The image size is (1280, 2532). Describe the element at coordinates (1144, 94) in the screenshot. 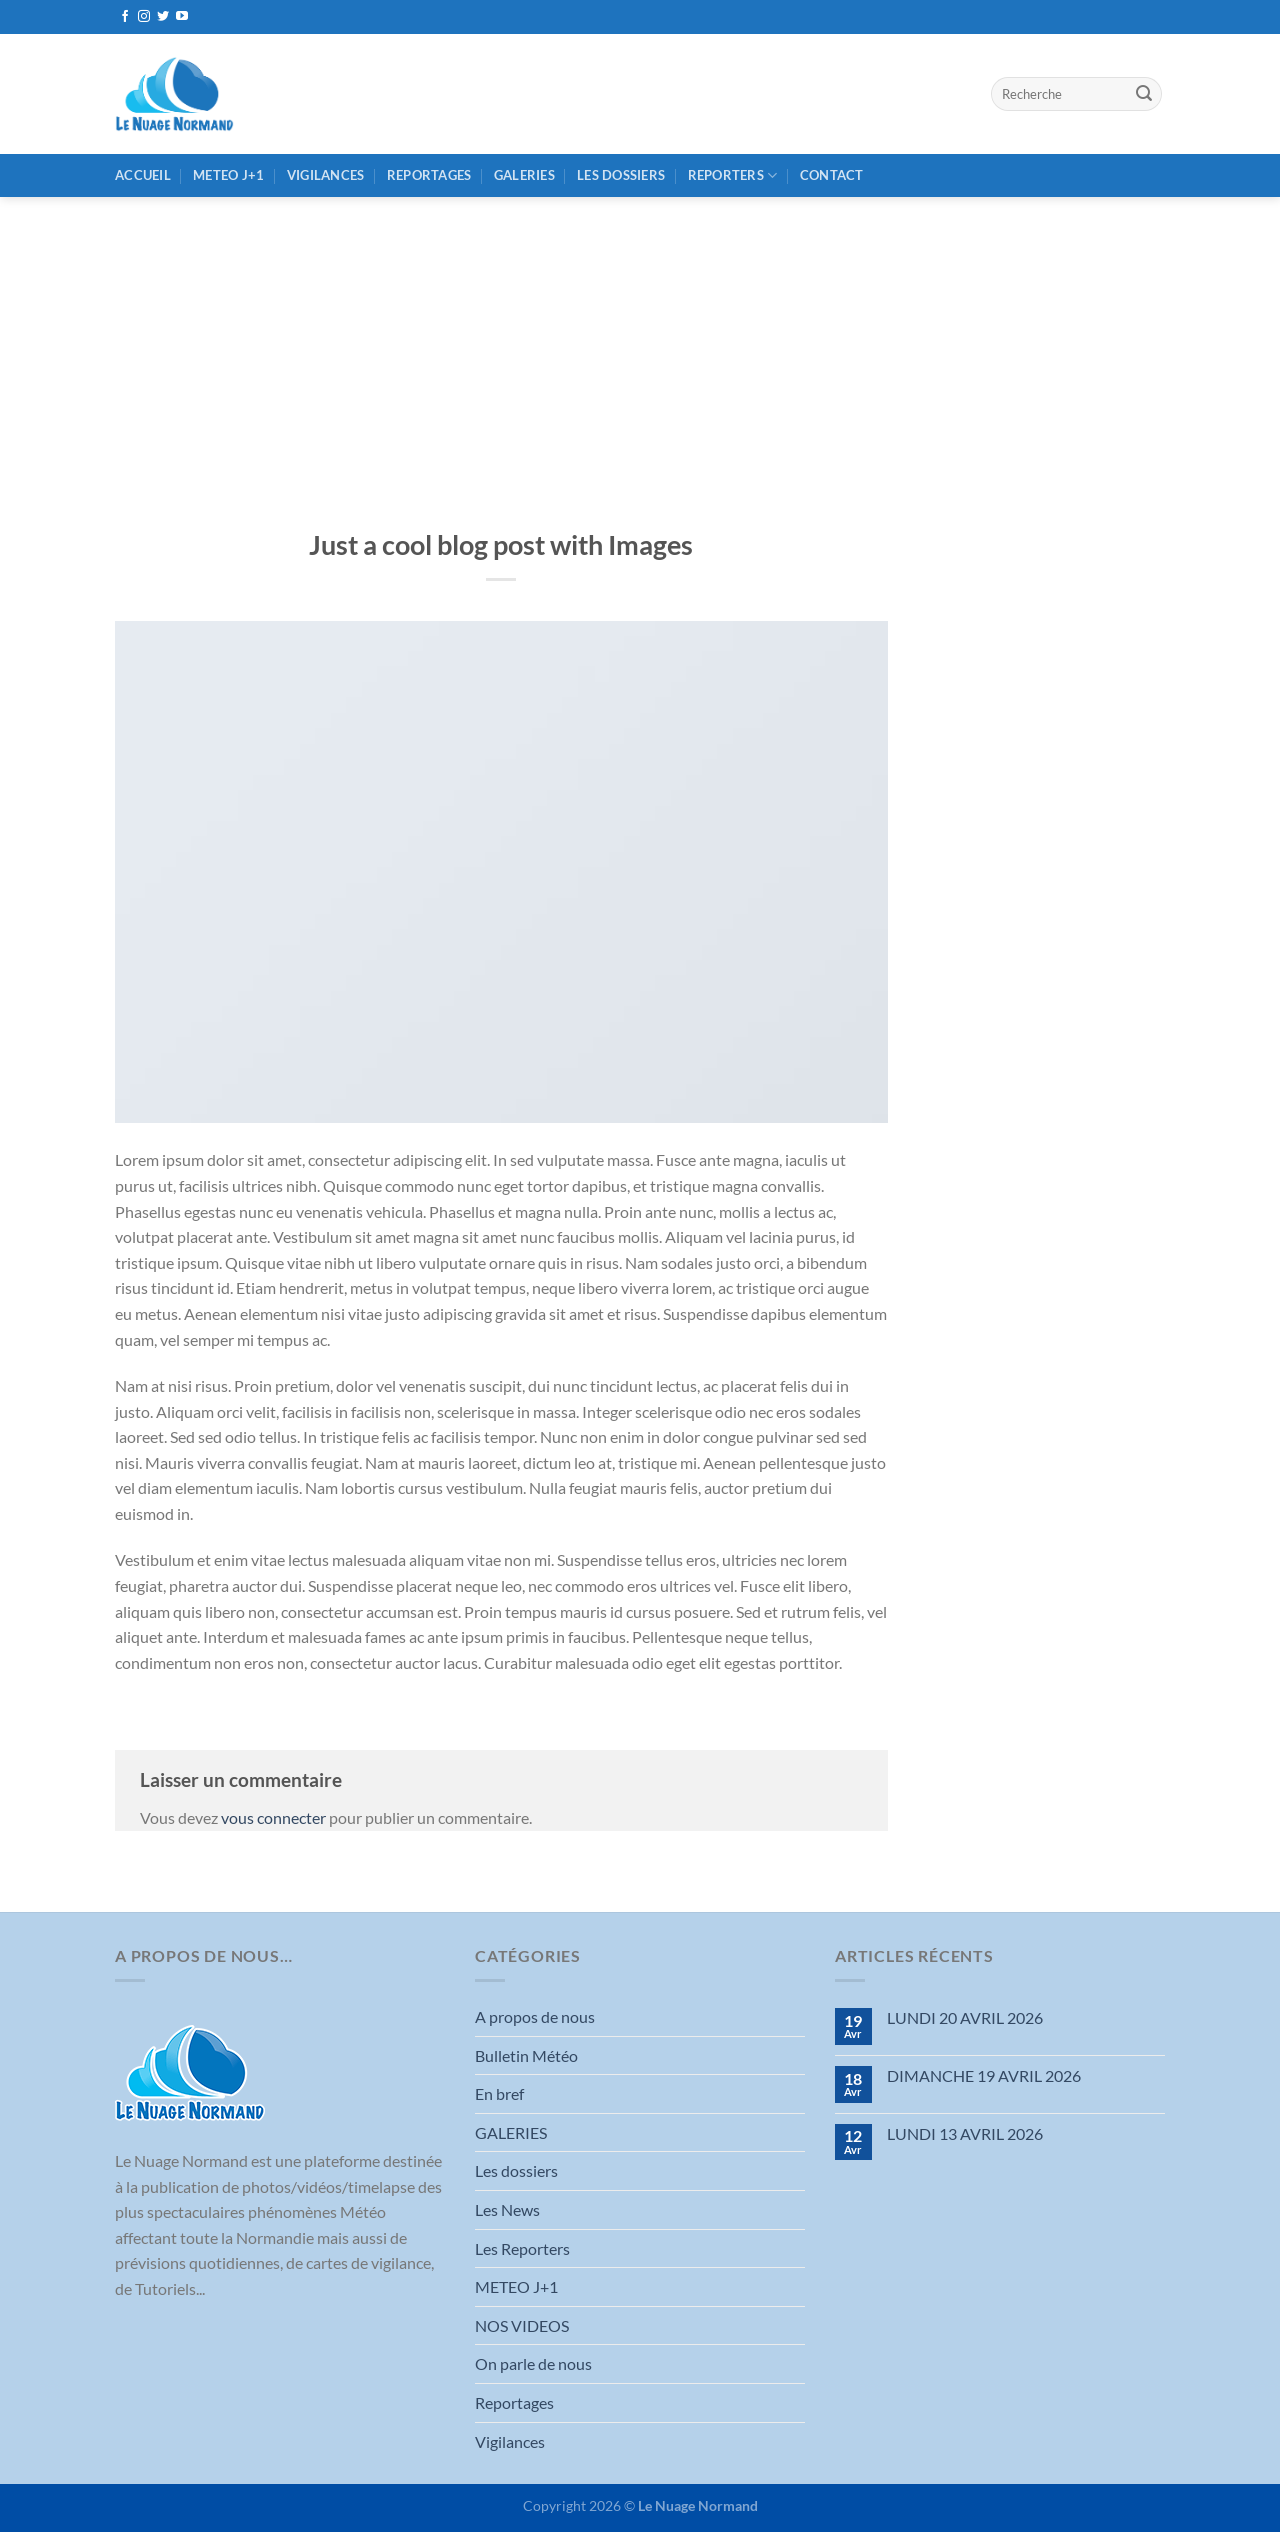

I see `[Envoyer]` at that location.